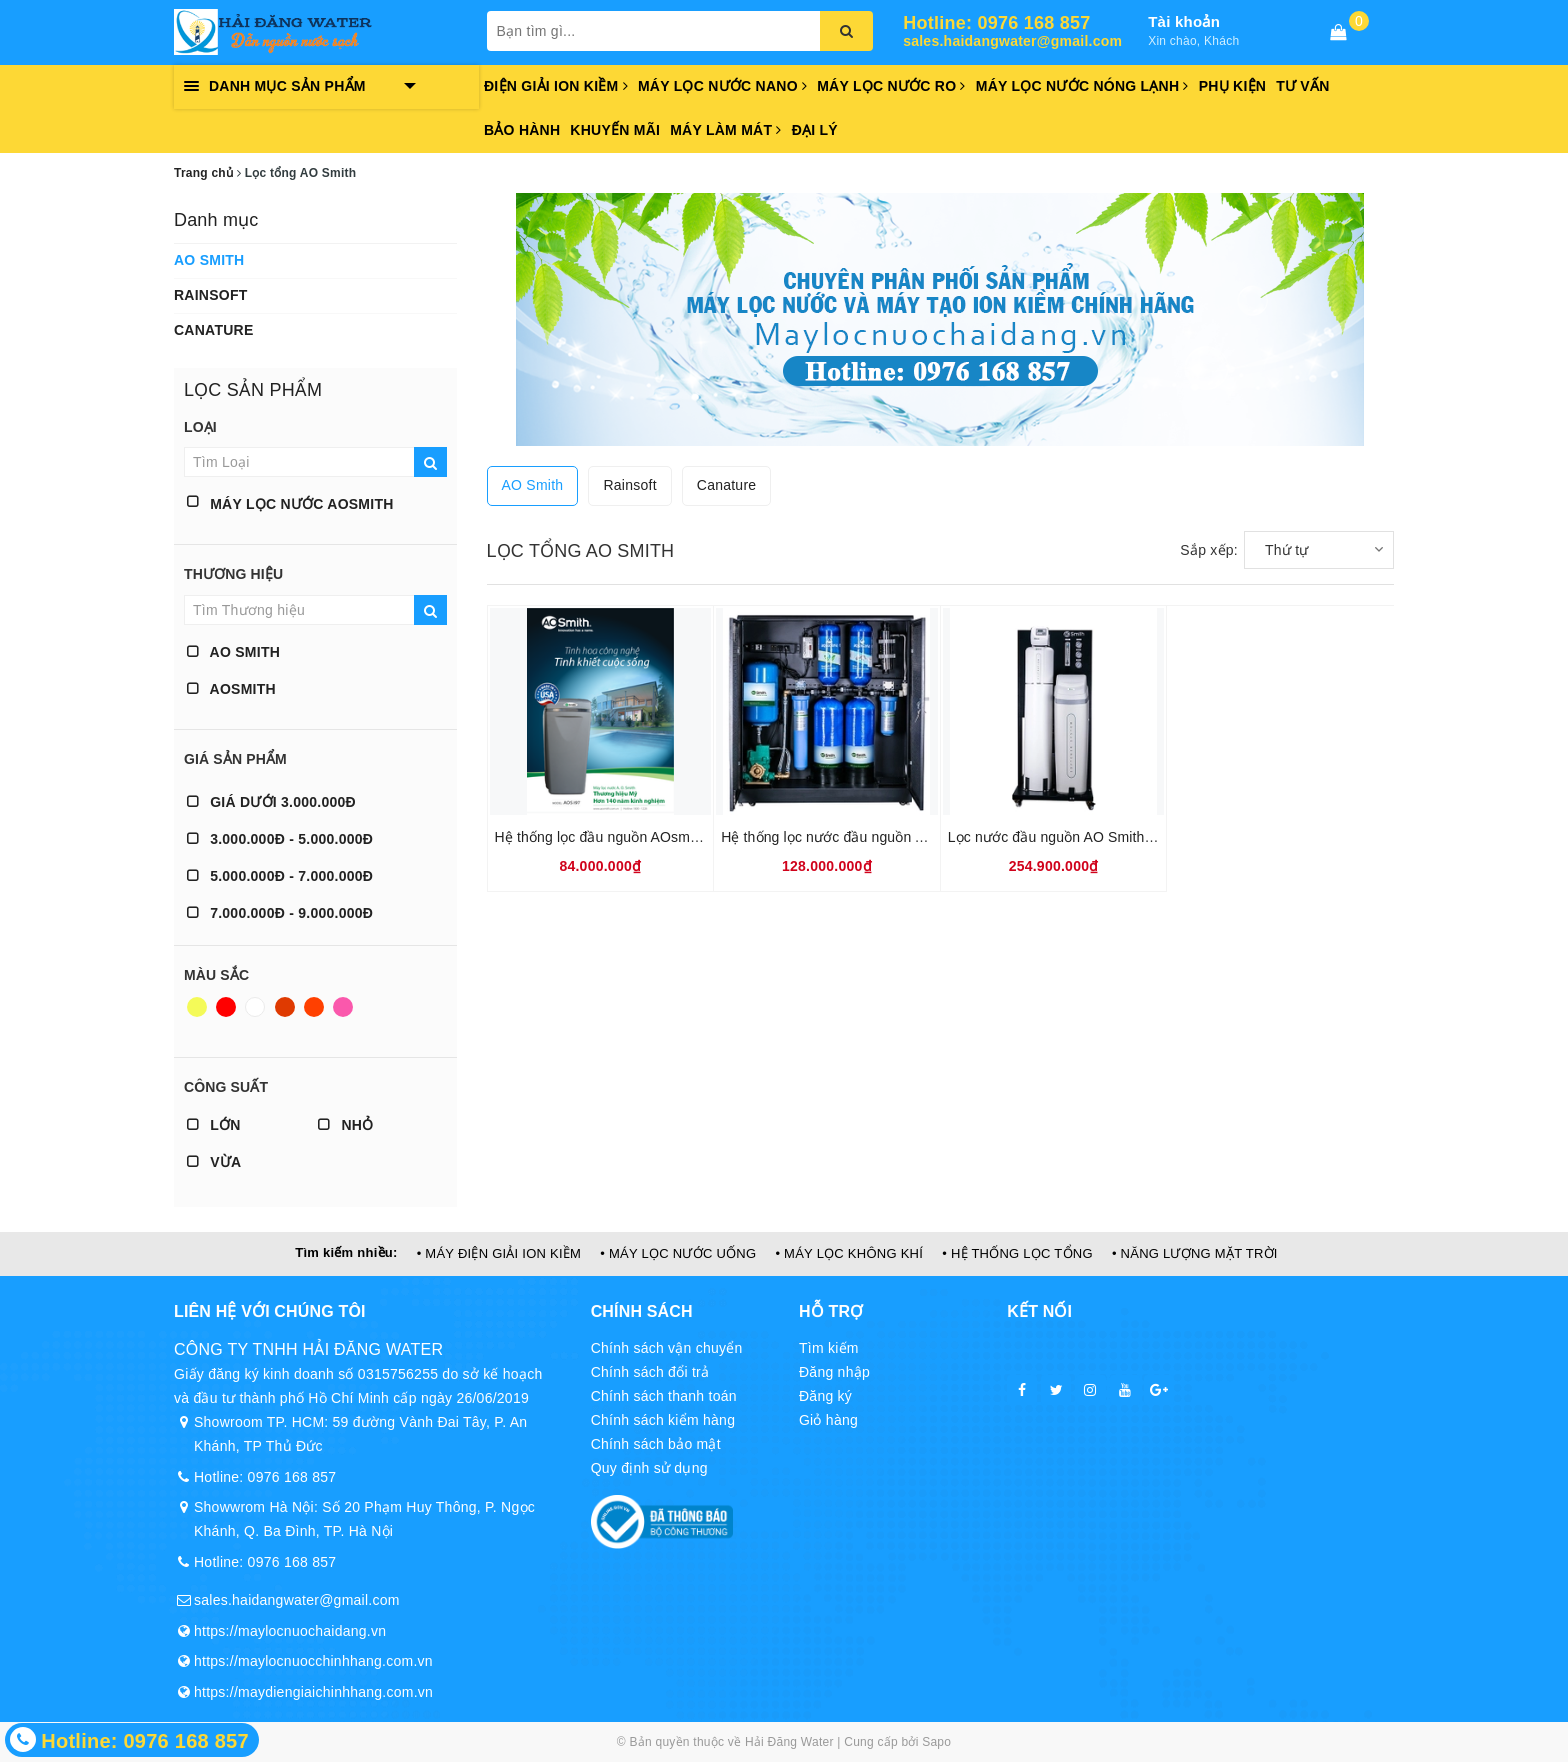 Image resolution: width=1568 pixels, height=1762 pixels. What do you see at coordinates (285, 1007) in the screenshot?
I see `Nâu` at bounding box center [285, 1007].